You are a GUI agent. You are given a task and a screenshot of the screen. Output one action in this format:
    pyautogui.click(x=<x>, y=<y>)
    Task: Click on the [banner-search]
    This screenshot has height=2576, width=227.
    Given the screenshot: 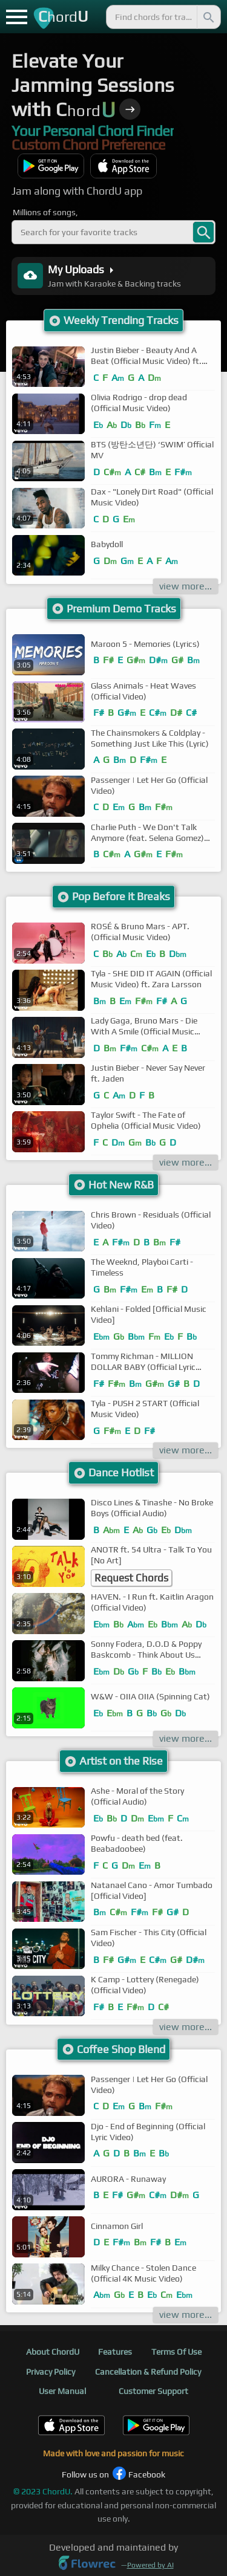 What is the action you would take?
    pyautogui.click(x=203, y=232)
    